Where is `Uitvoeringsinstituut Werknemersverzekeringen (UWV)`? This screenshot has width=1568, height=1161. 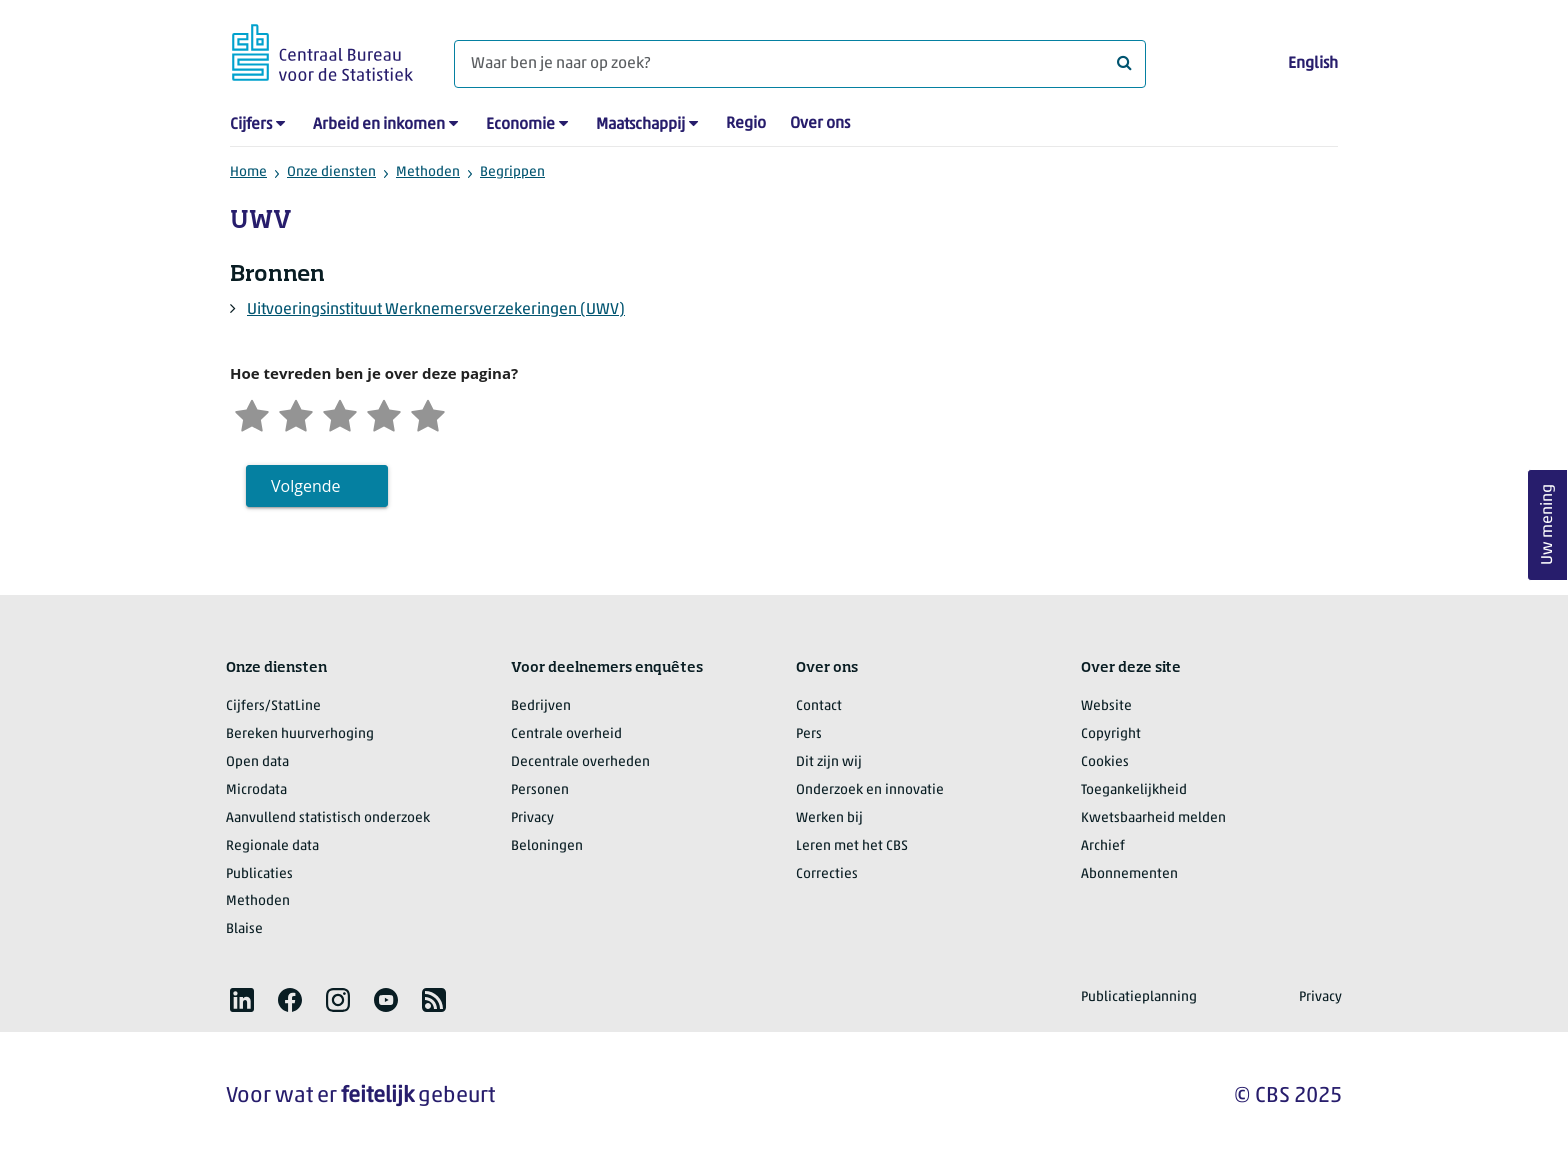 Uitvoeringsinstituut Werknemersverzekeringen (UWV) is located at coordinates (436, 310).